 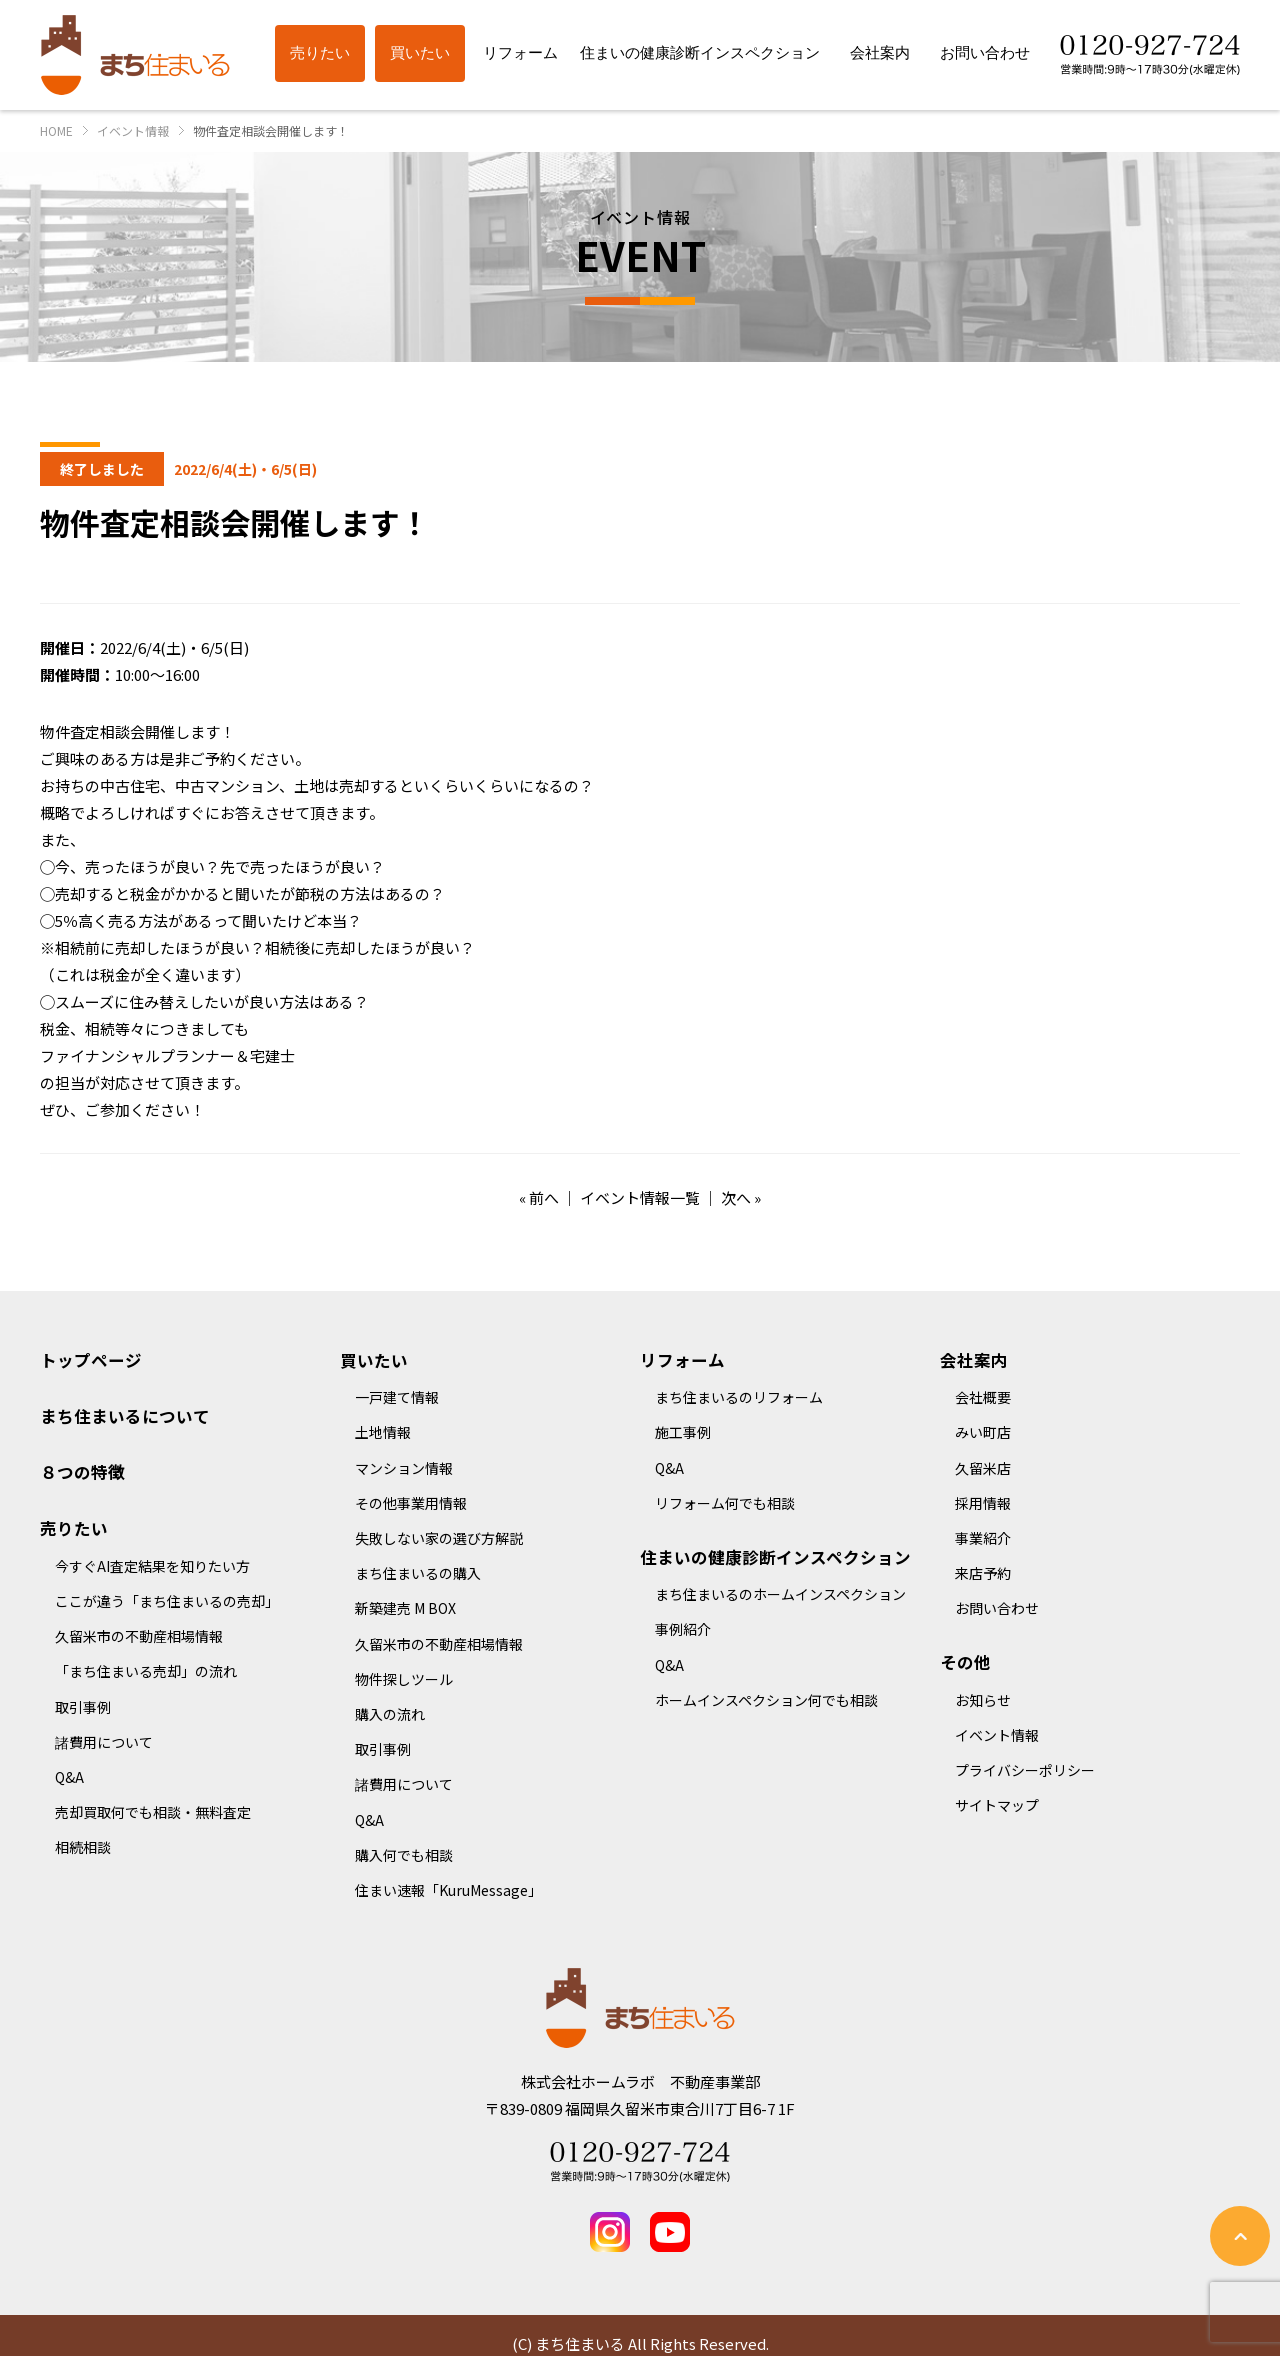 What do you see at coordinates (125, 1416) in the screenshot?
I see `まち住まいるについて` at bounding box center [125, 1416].